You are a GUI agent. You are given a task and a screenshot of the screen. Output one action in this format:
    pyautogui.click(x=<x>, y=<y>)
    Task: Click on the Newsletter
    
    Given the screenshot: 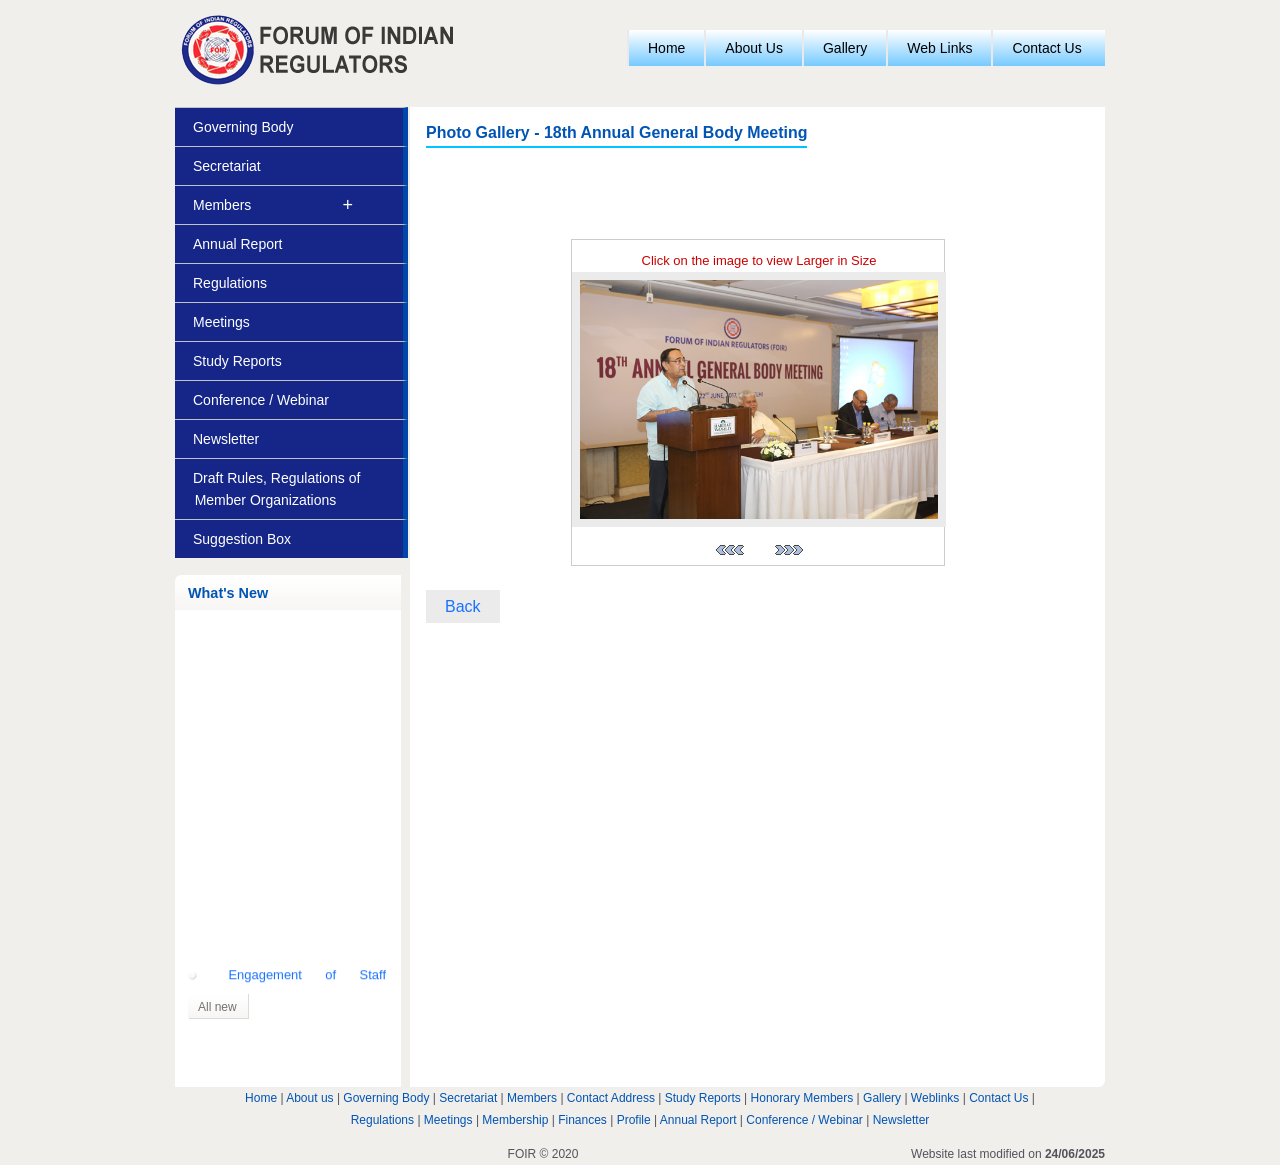 What is the action you would take?
    pyautogui.click(x=226, y=439)
    